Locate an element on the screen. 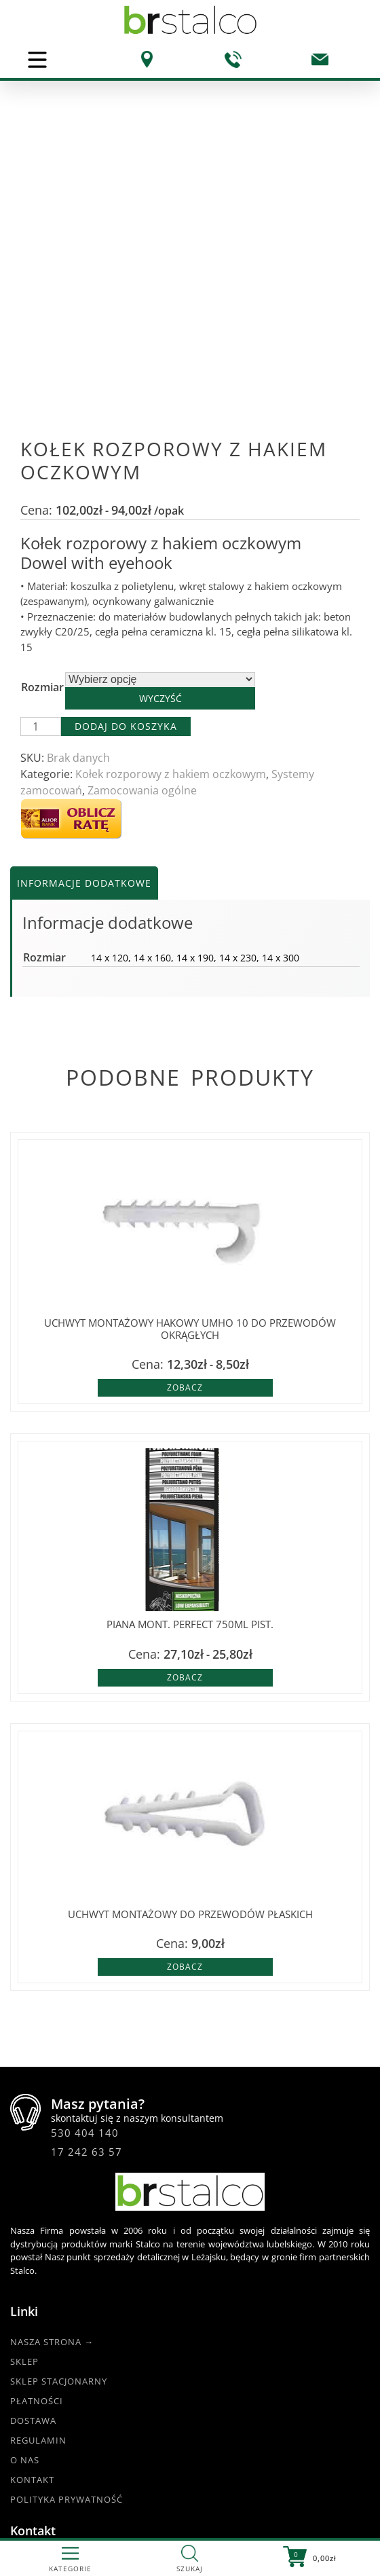 This screenshot has width=380, height=2576. 530 404 140 is located at coordinates (85, 1864).